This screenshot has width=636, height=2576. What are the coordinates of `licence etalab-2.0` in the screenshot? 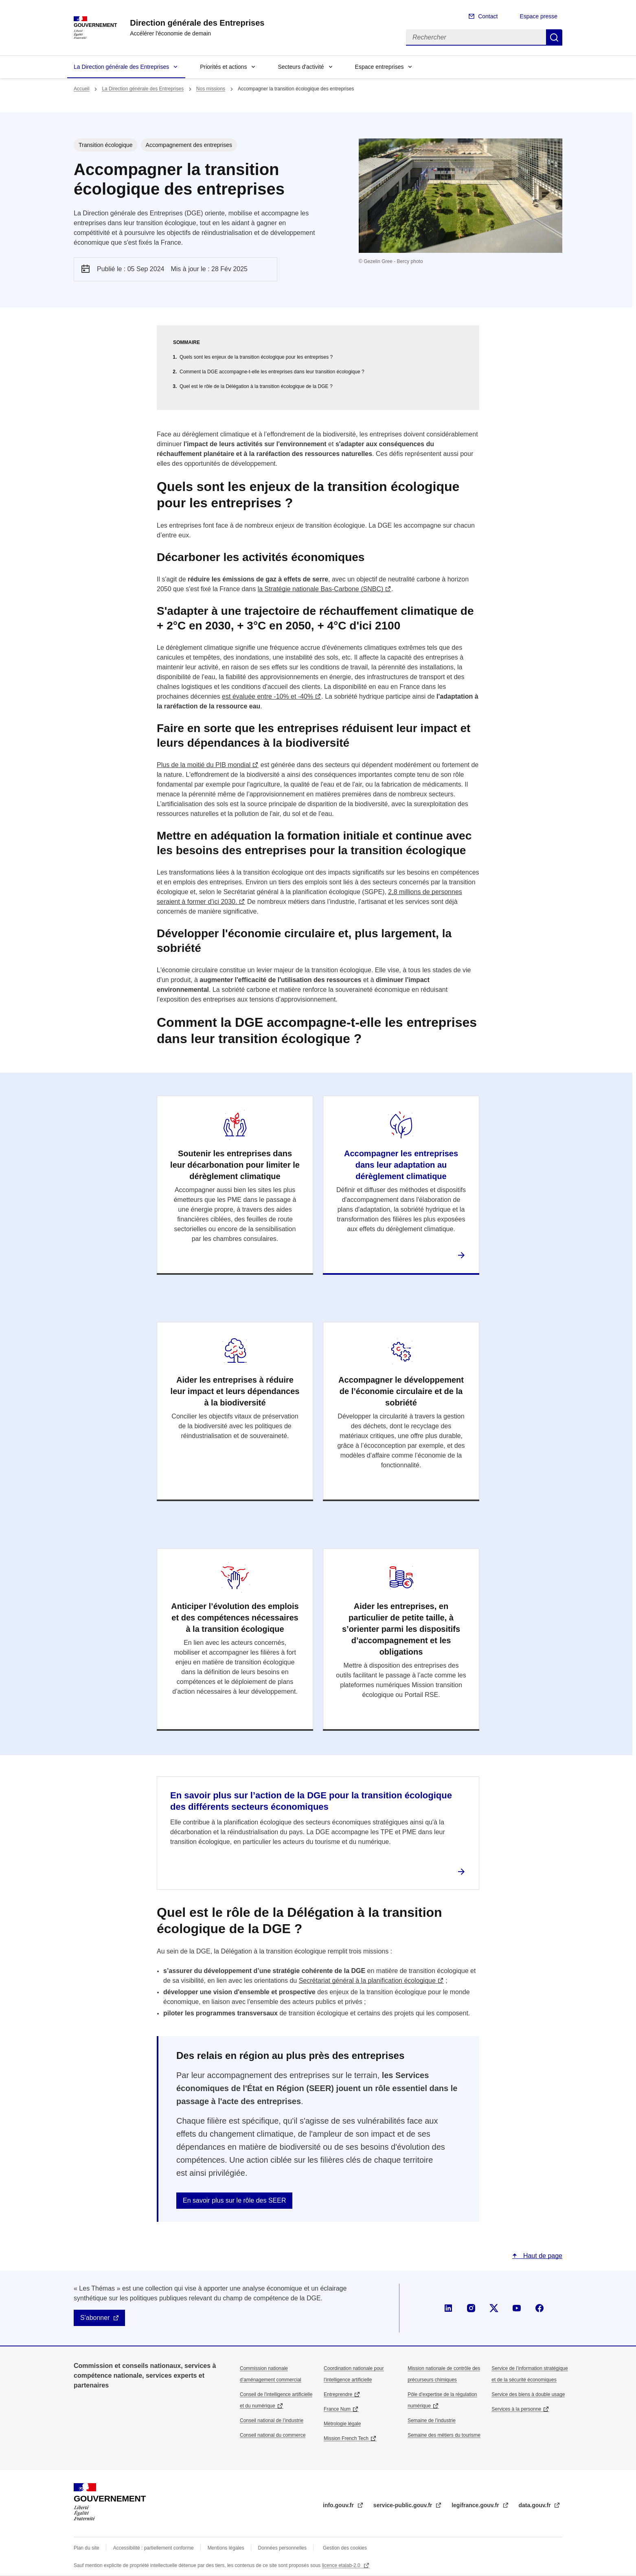 It's located at (342, 2565).